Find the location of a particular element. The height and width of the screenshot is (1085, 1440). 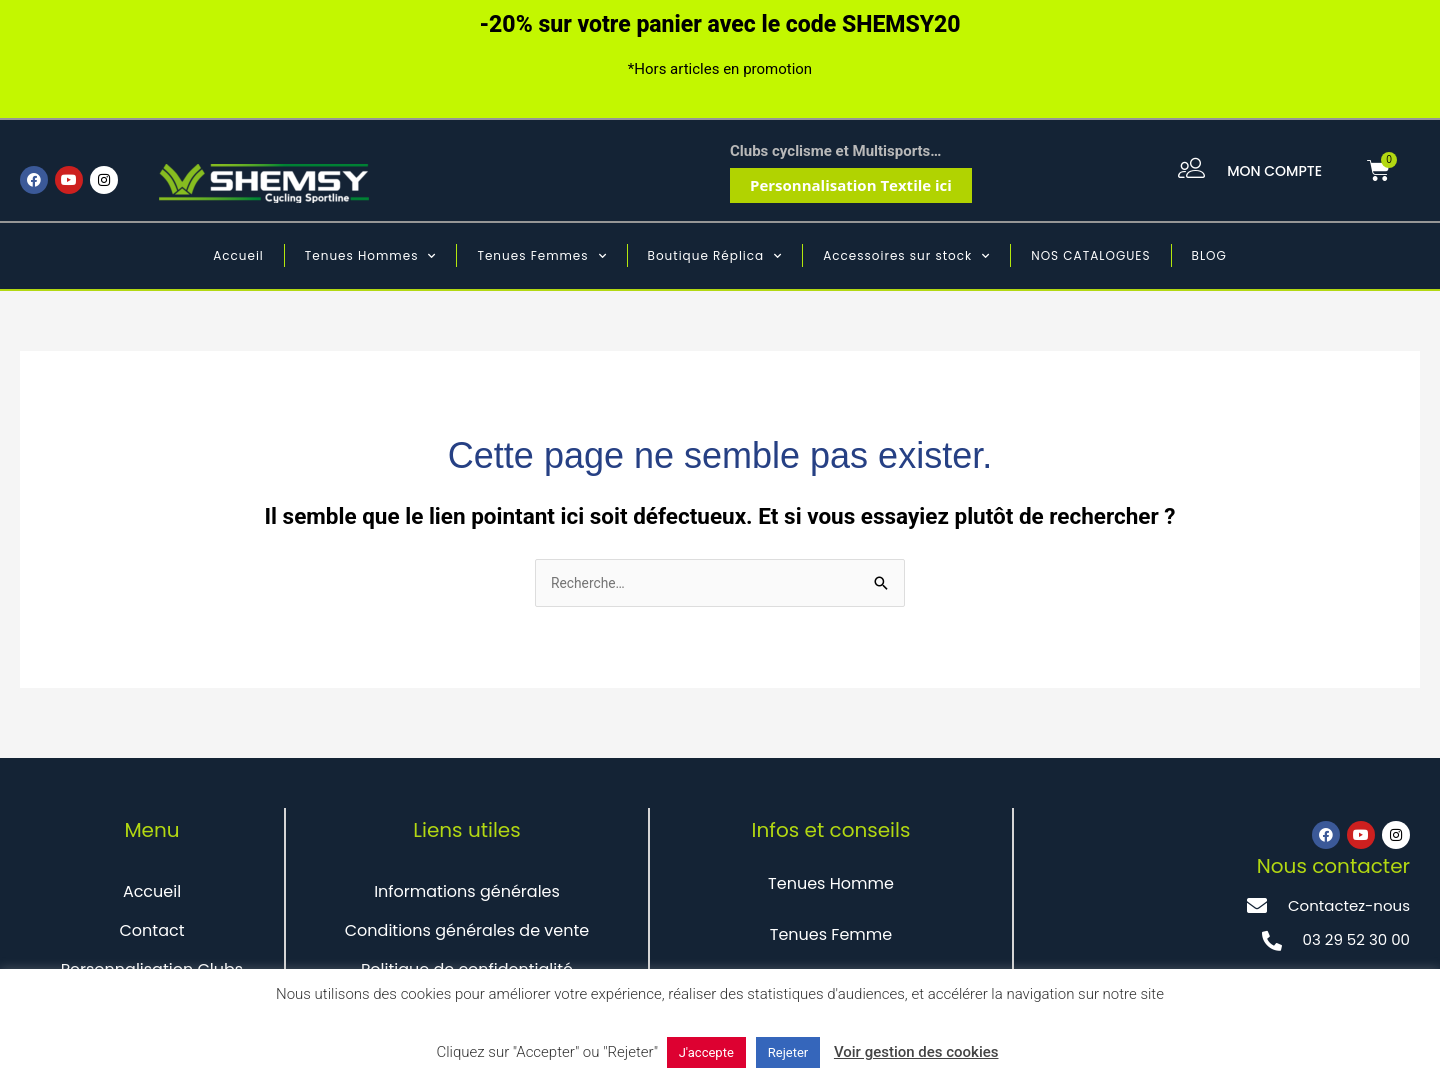

Informations générales is located at coordinates (467, 893).